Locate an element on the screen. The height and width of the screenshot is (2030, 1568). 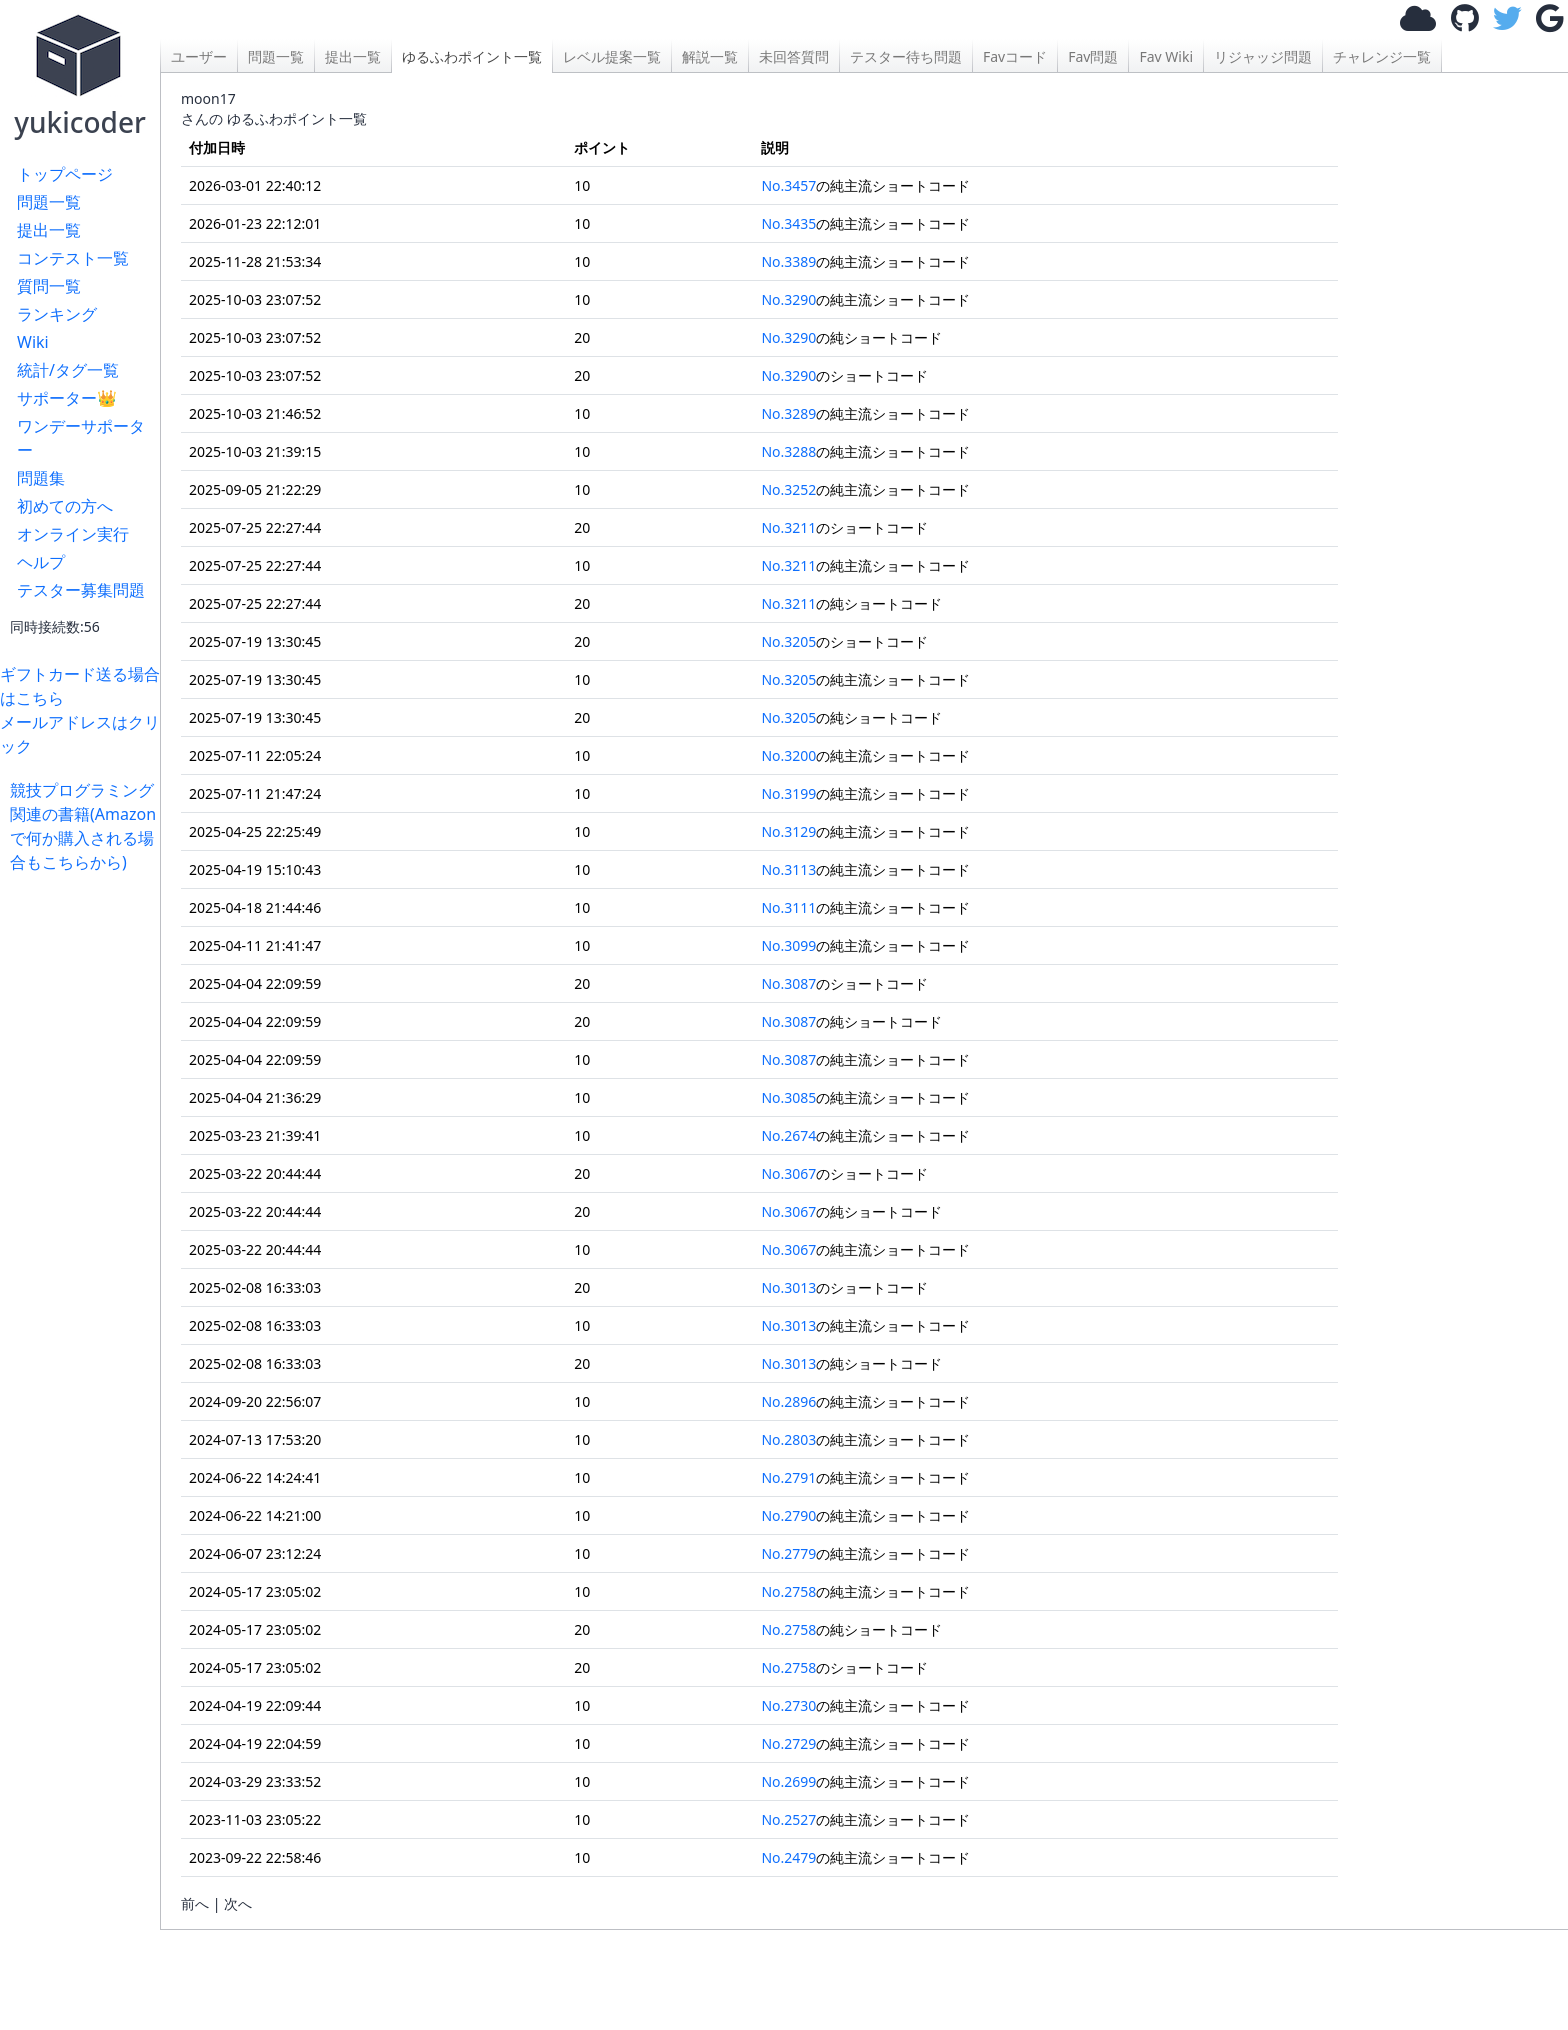
No.2674 is located at coordinates (788, 1135).